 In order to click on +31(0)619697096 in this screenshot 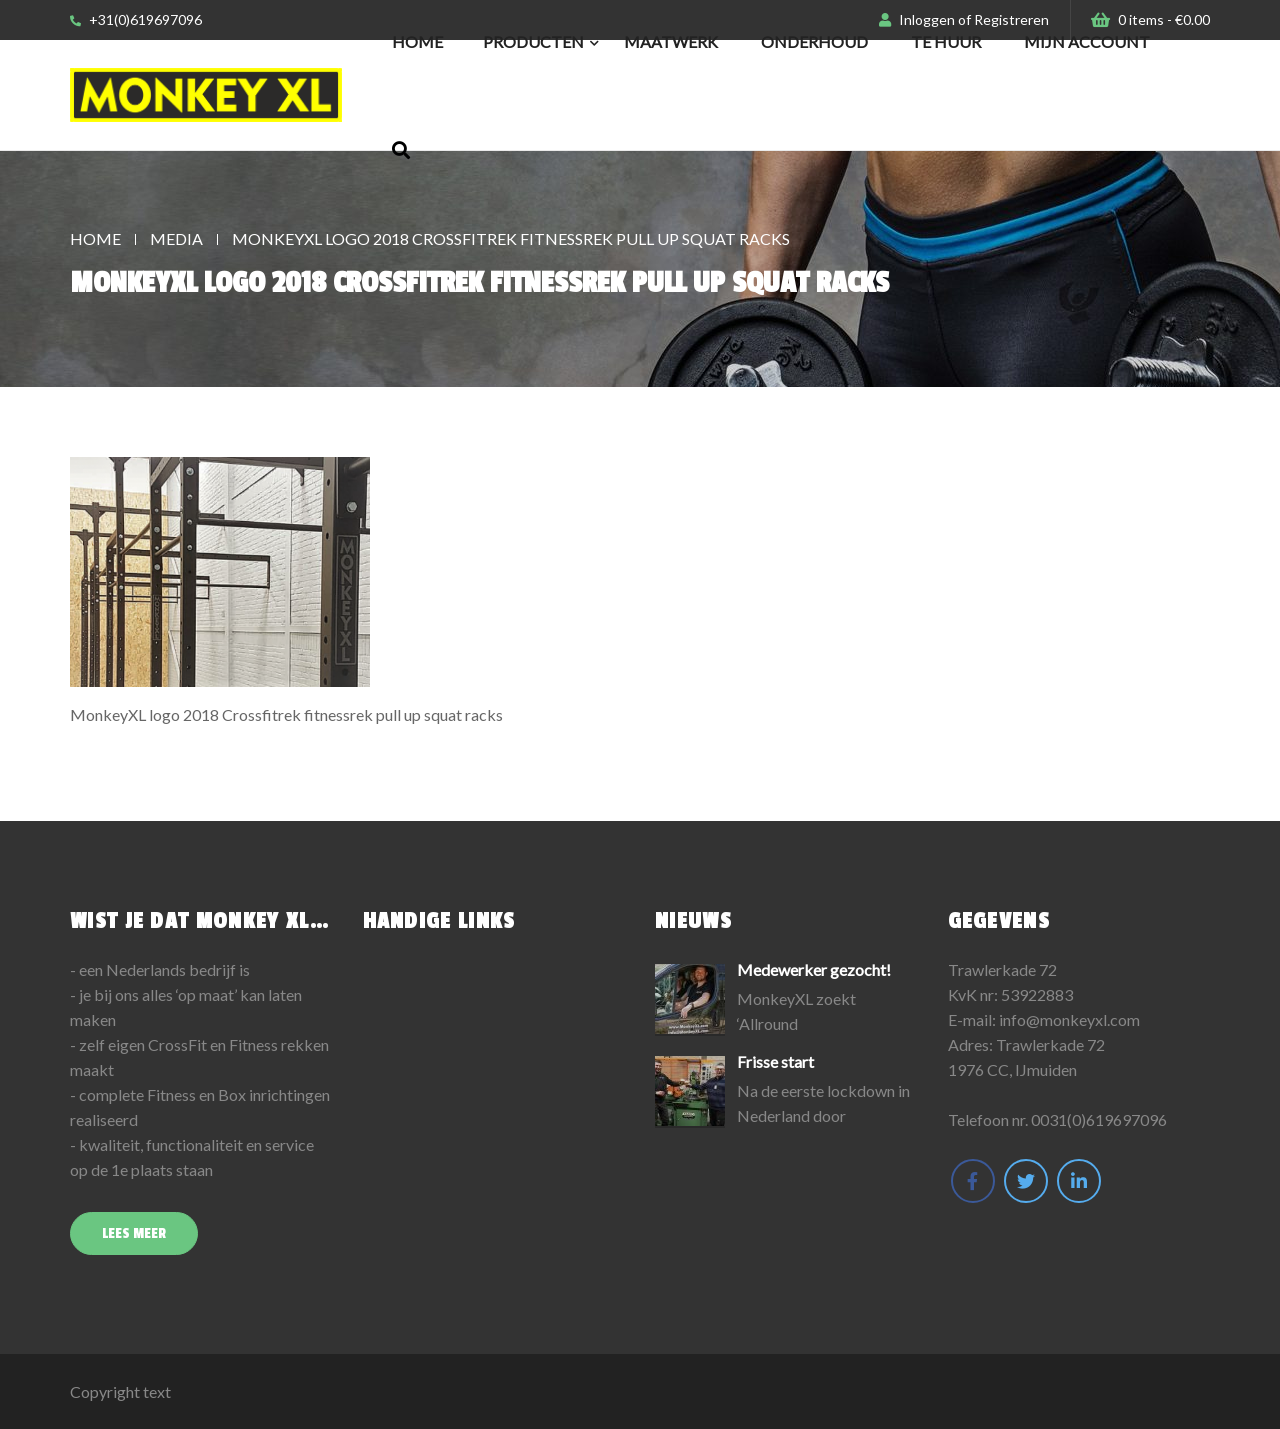, I will do `click(136, 19)`.